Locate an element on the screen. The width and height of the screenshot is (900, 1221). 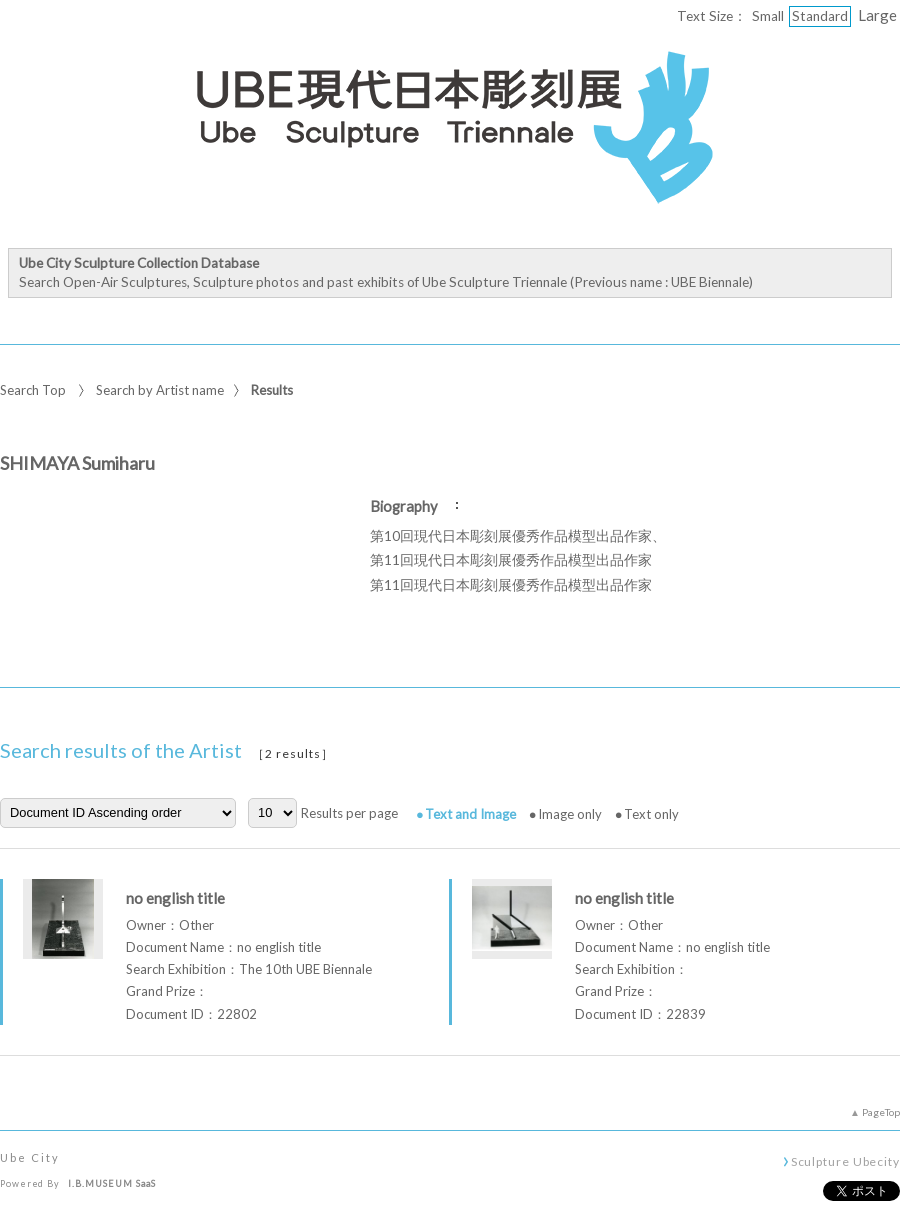
Standard is located at coordinates (820, 16).